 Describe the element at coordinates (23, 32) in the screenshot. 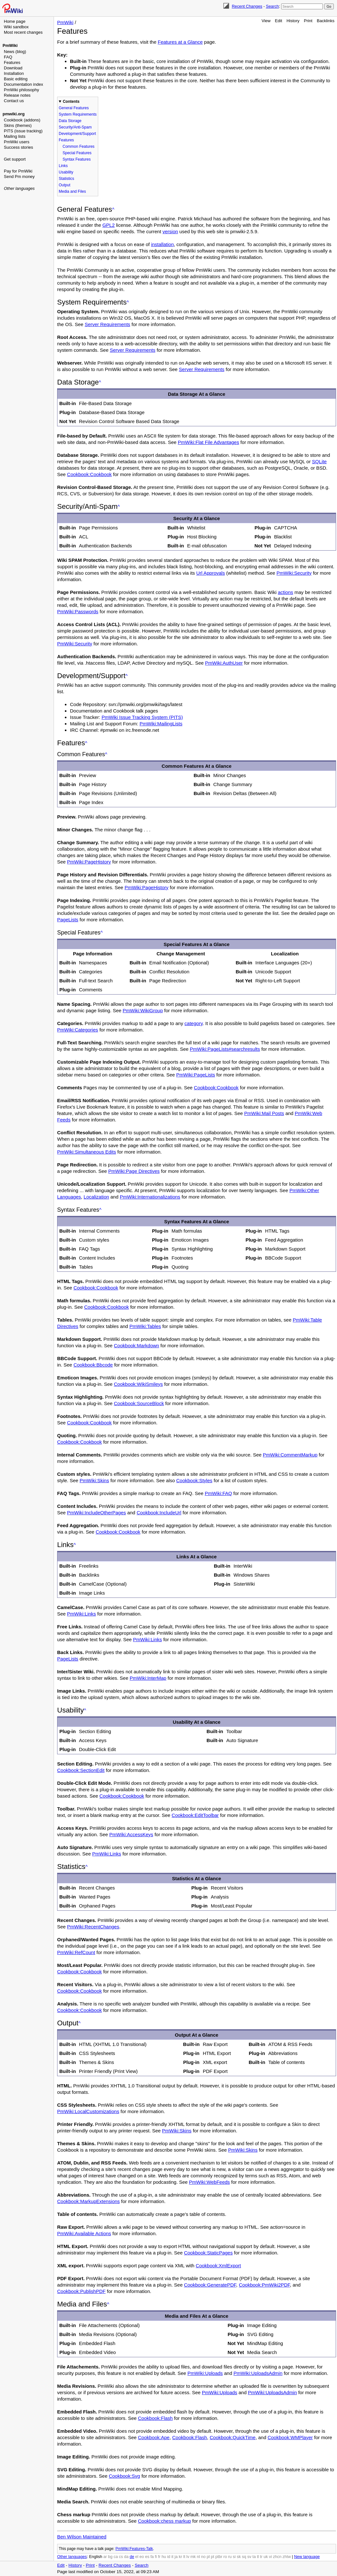

I see `Most recent changes` at that location.